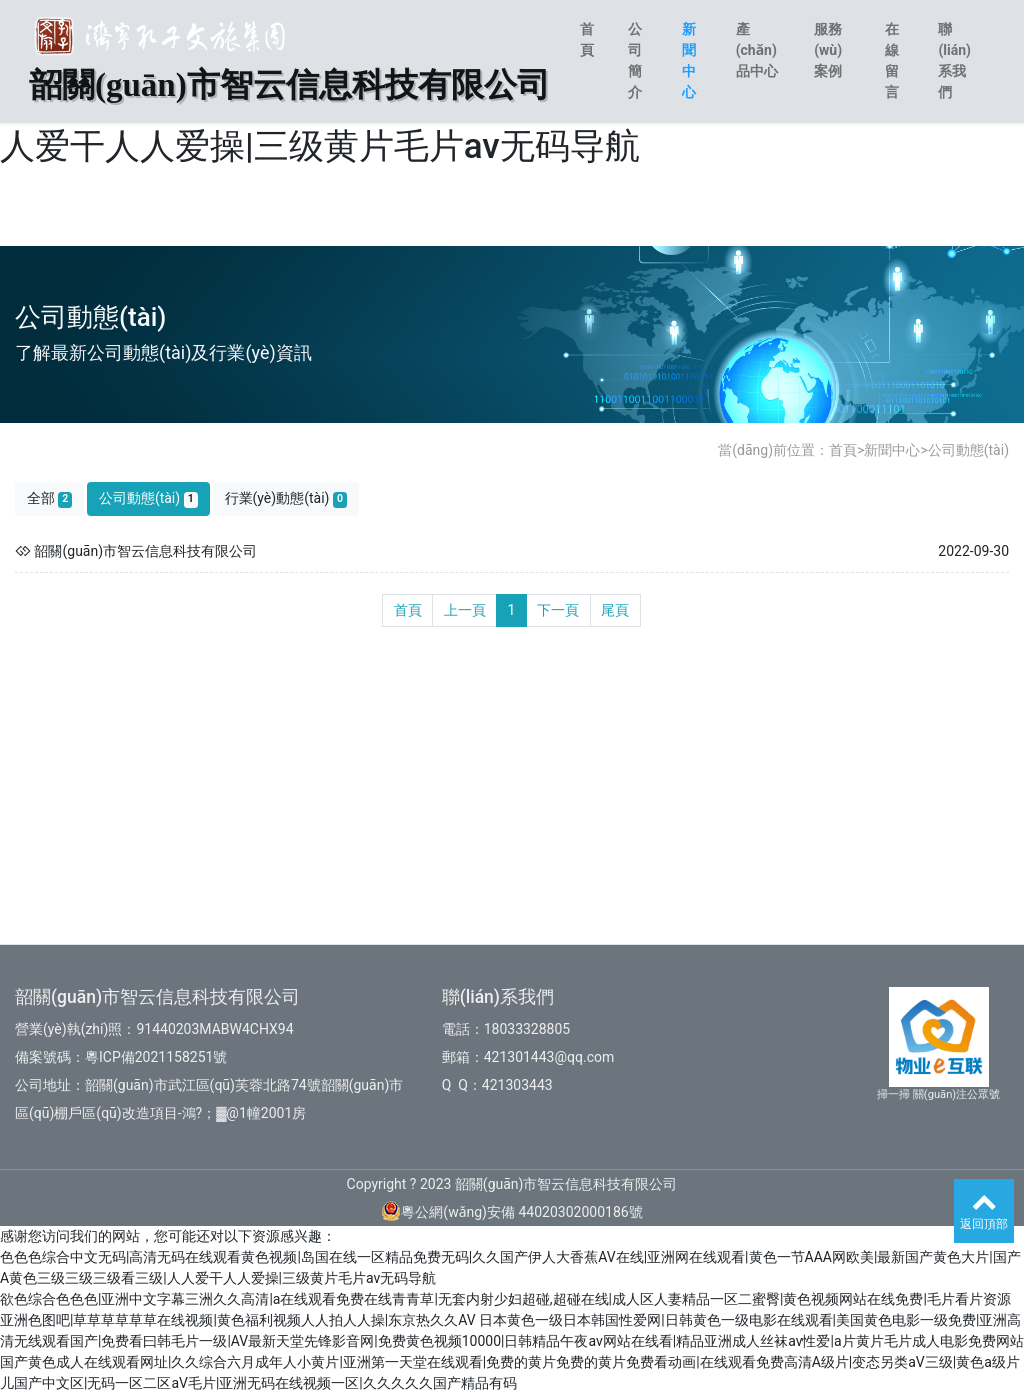 Image resolution: width=1024 pixels, height=1394 pixels. I want to click on 尾頁, so click(615, 610).